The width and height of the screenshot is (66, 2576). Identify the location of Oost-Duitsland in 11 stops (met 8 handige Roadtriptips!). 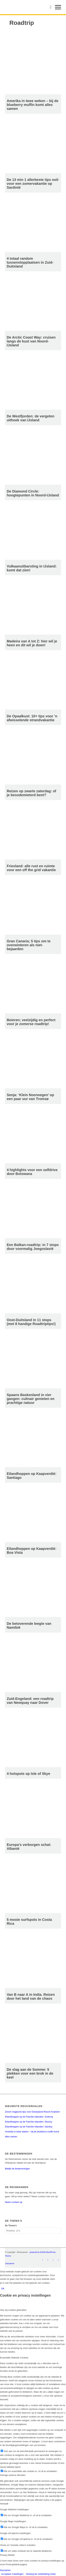
(31, 1322).